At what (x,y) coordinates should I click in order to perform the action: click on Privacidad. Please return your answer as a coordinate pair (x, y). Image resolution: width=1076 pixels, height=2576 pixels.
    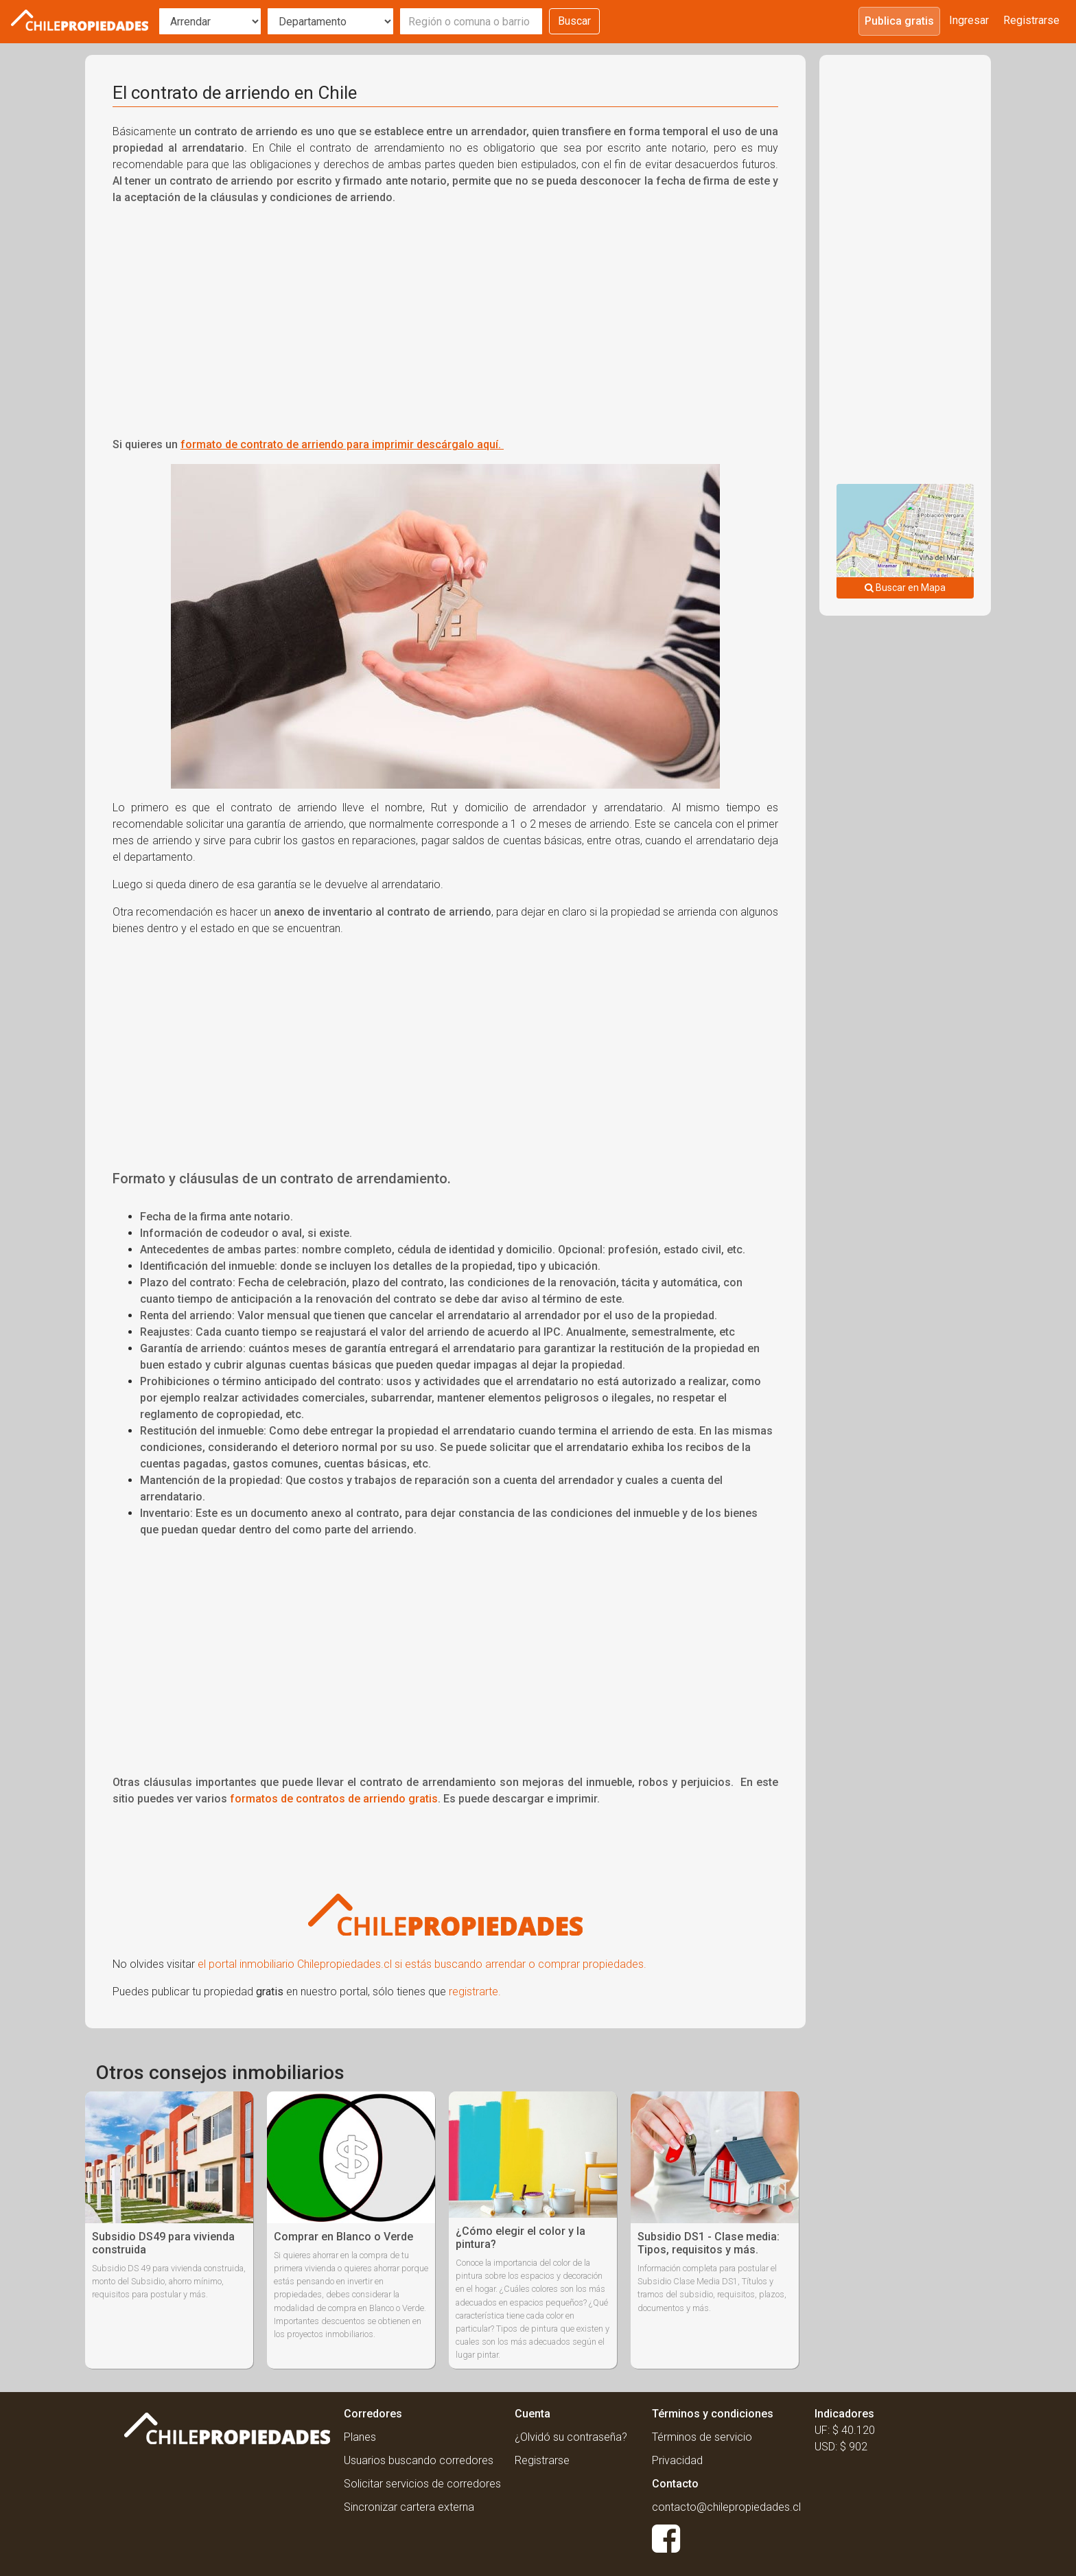
    Looking at the image, I should click on (677, 2460).